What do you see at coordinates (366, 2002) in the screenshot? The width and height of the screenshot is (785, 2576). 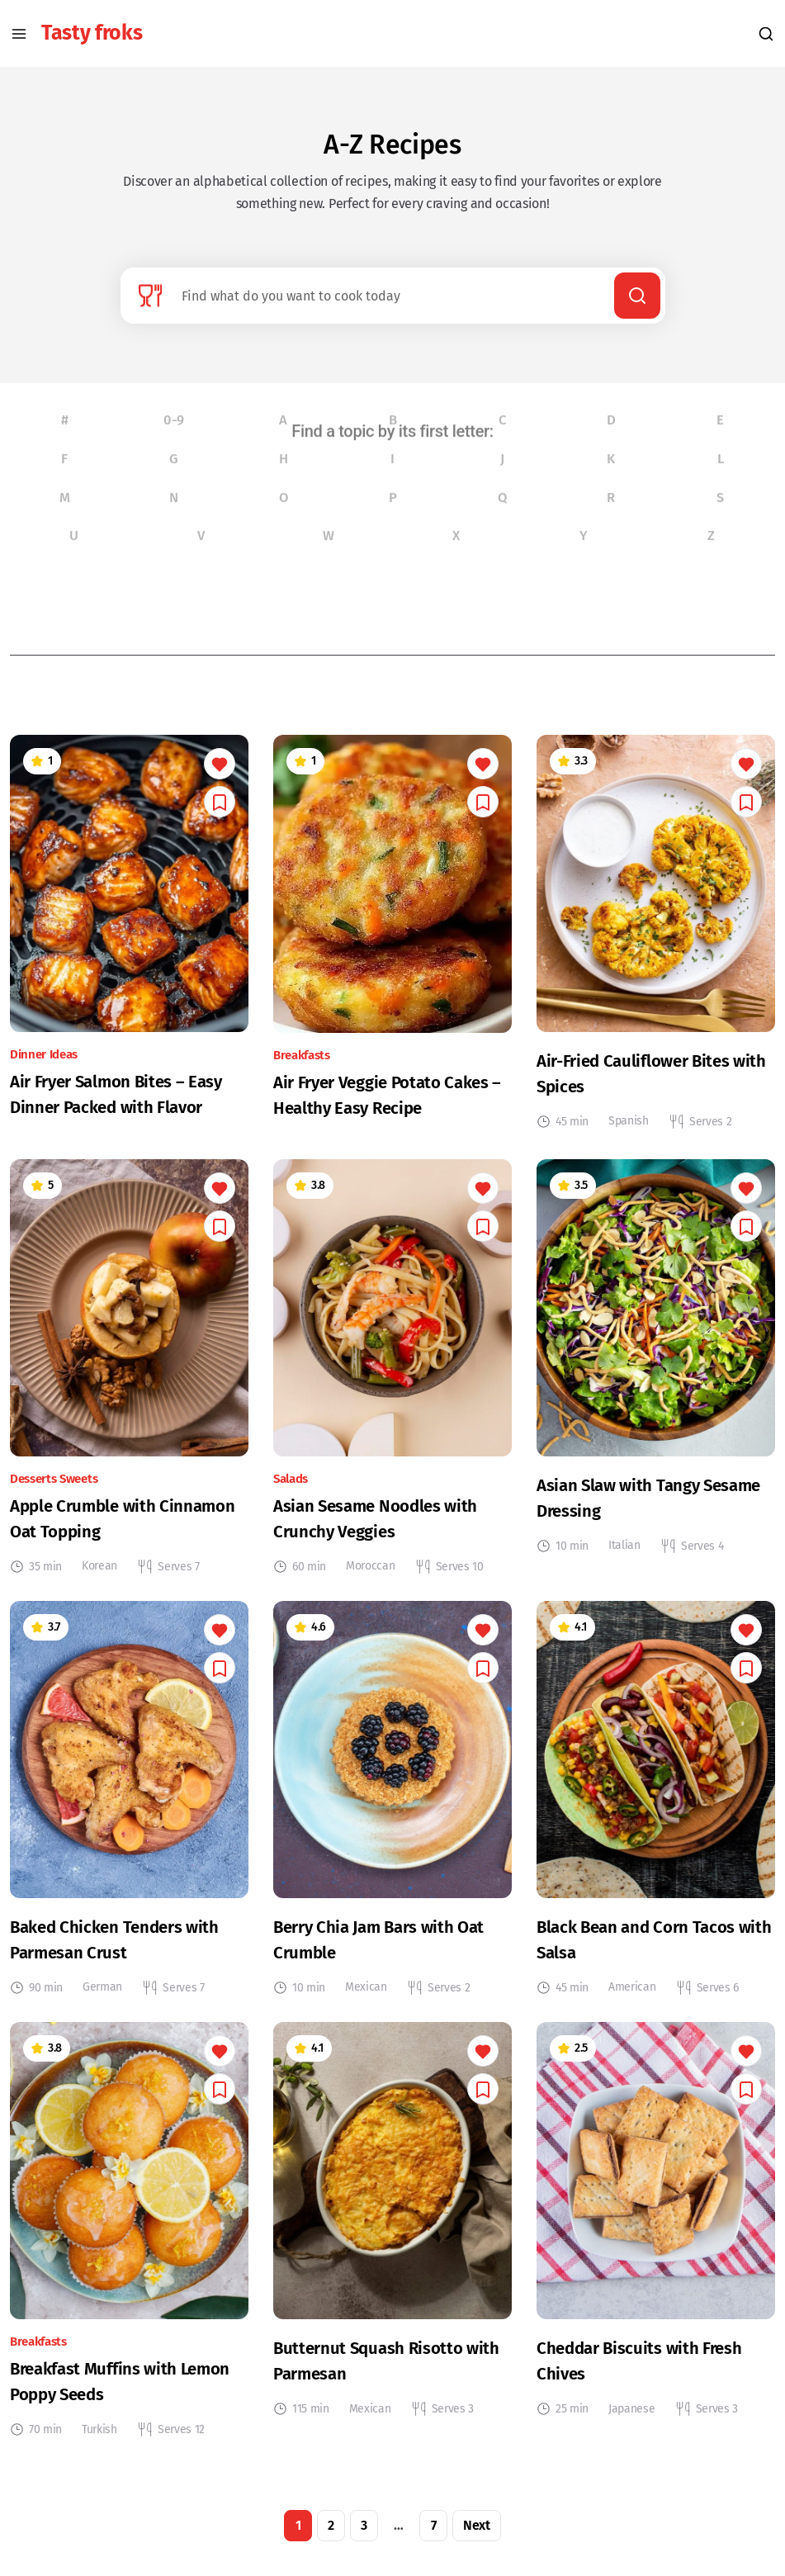 I see `Mexican` at bounding box center [366, 2002].